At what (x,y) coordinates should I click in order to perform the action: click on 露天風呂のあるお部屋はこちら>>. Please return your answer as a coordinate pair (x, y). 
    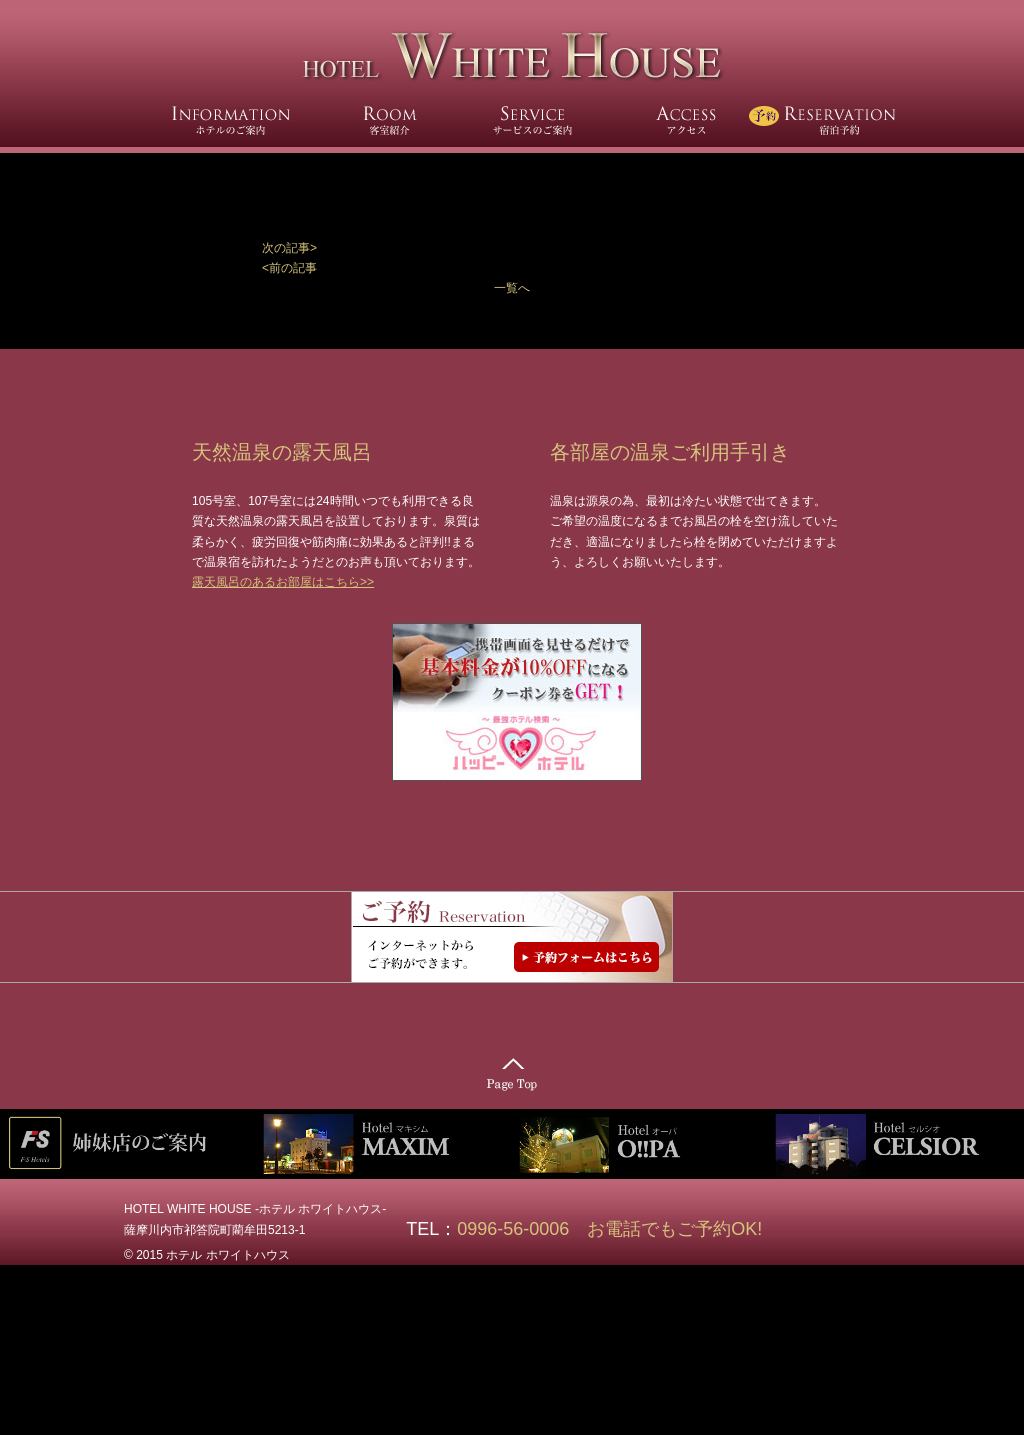
    Looking at the image, I should click on (283, 582).